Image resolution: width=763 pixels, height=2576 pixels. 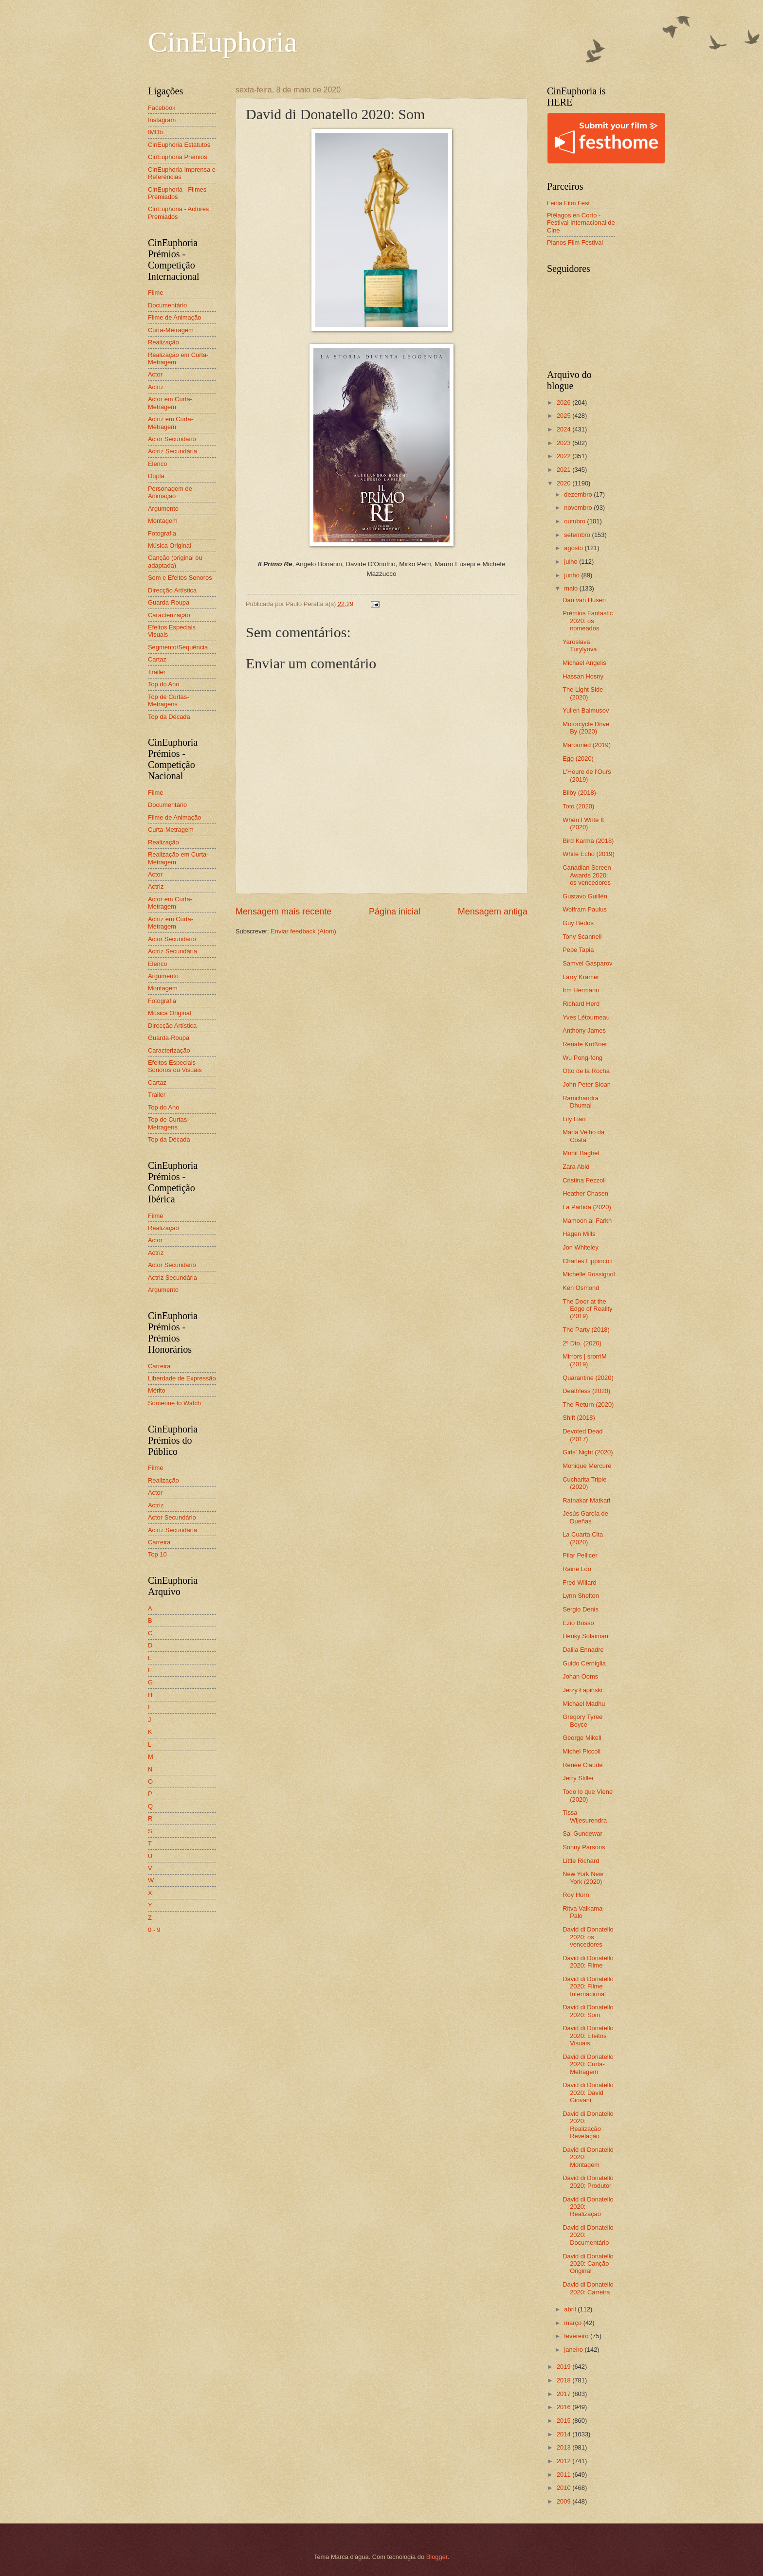 I want to click on Fotografia, so click(x=162, y=533).